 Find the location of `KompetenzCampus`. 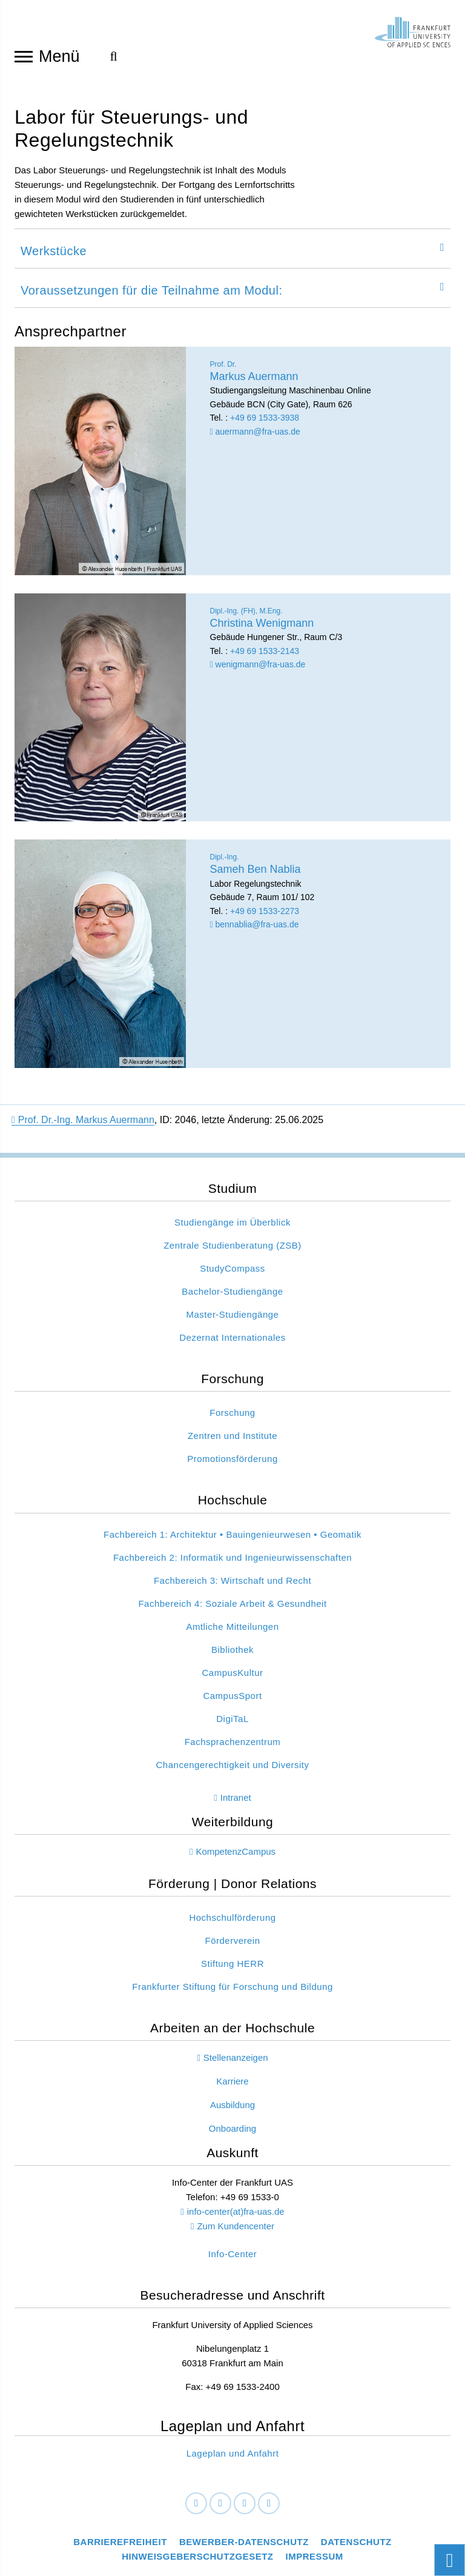

KompetenzCampus is located at coordinates (235, 1855).